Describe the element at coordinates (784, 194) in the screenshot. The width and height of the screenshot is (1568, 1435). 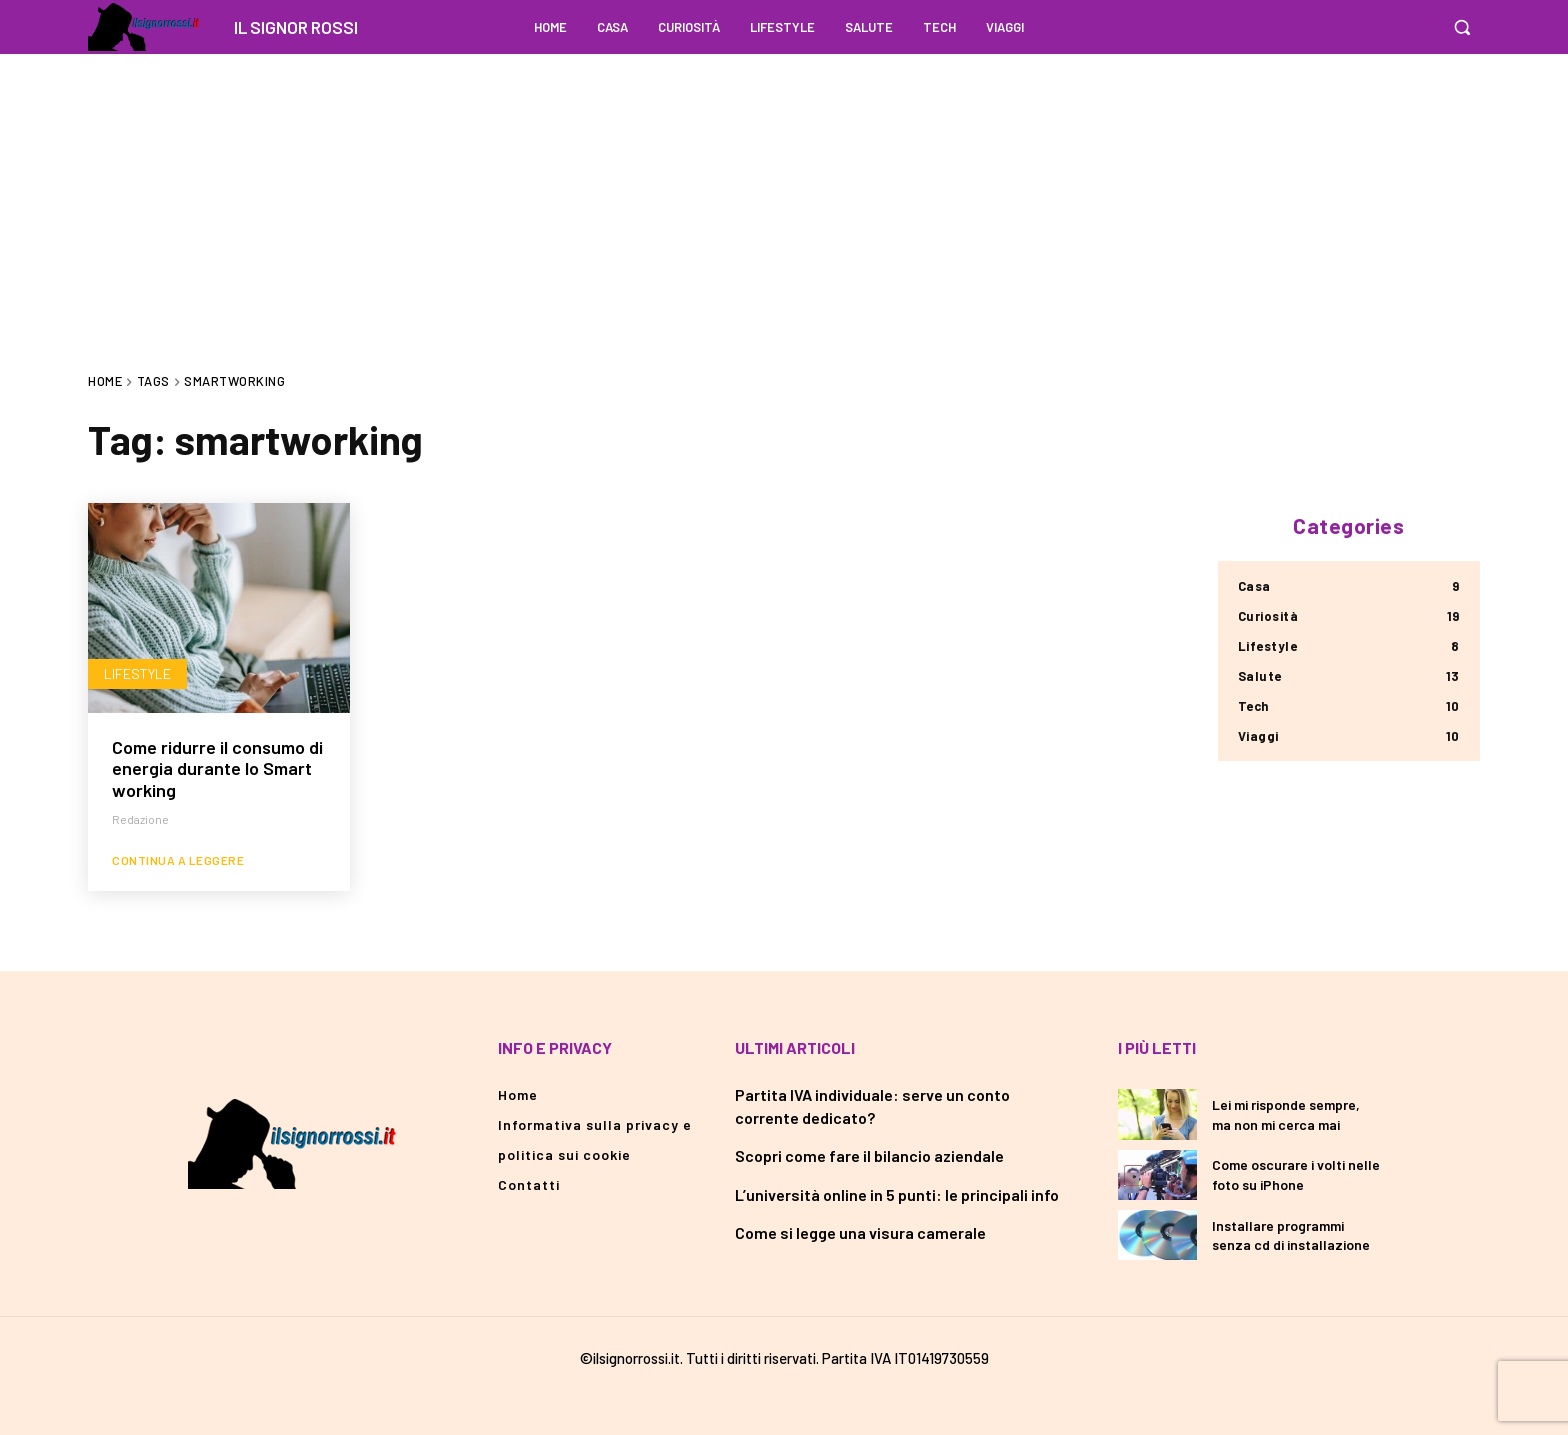
I see `[Advertisement]` at that location.